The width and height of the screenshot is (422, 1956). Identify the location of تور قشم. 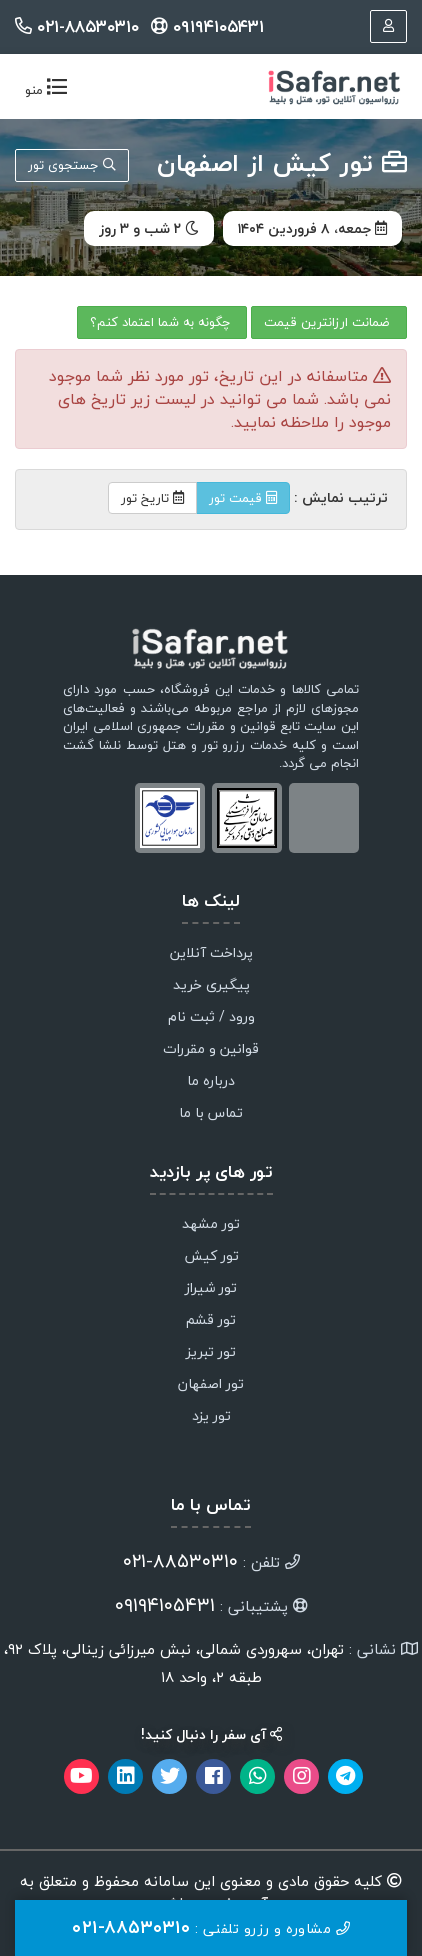
(211, 1321).